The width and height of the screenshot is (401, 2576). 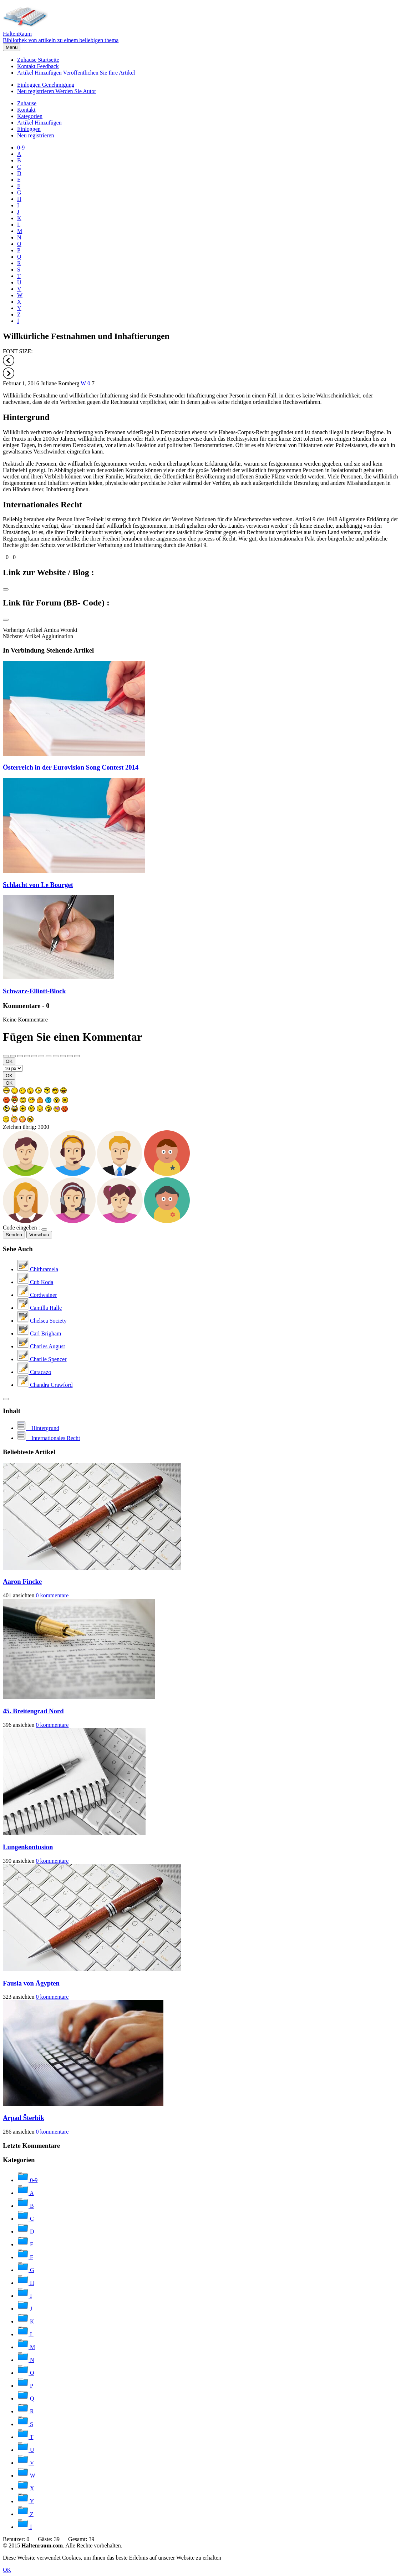 I want to click on 45. Breitengrad Nord, so click(x=33, y=1711).